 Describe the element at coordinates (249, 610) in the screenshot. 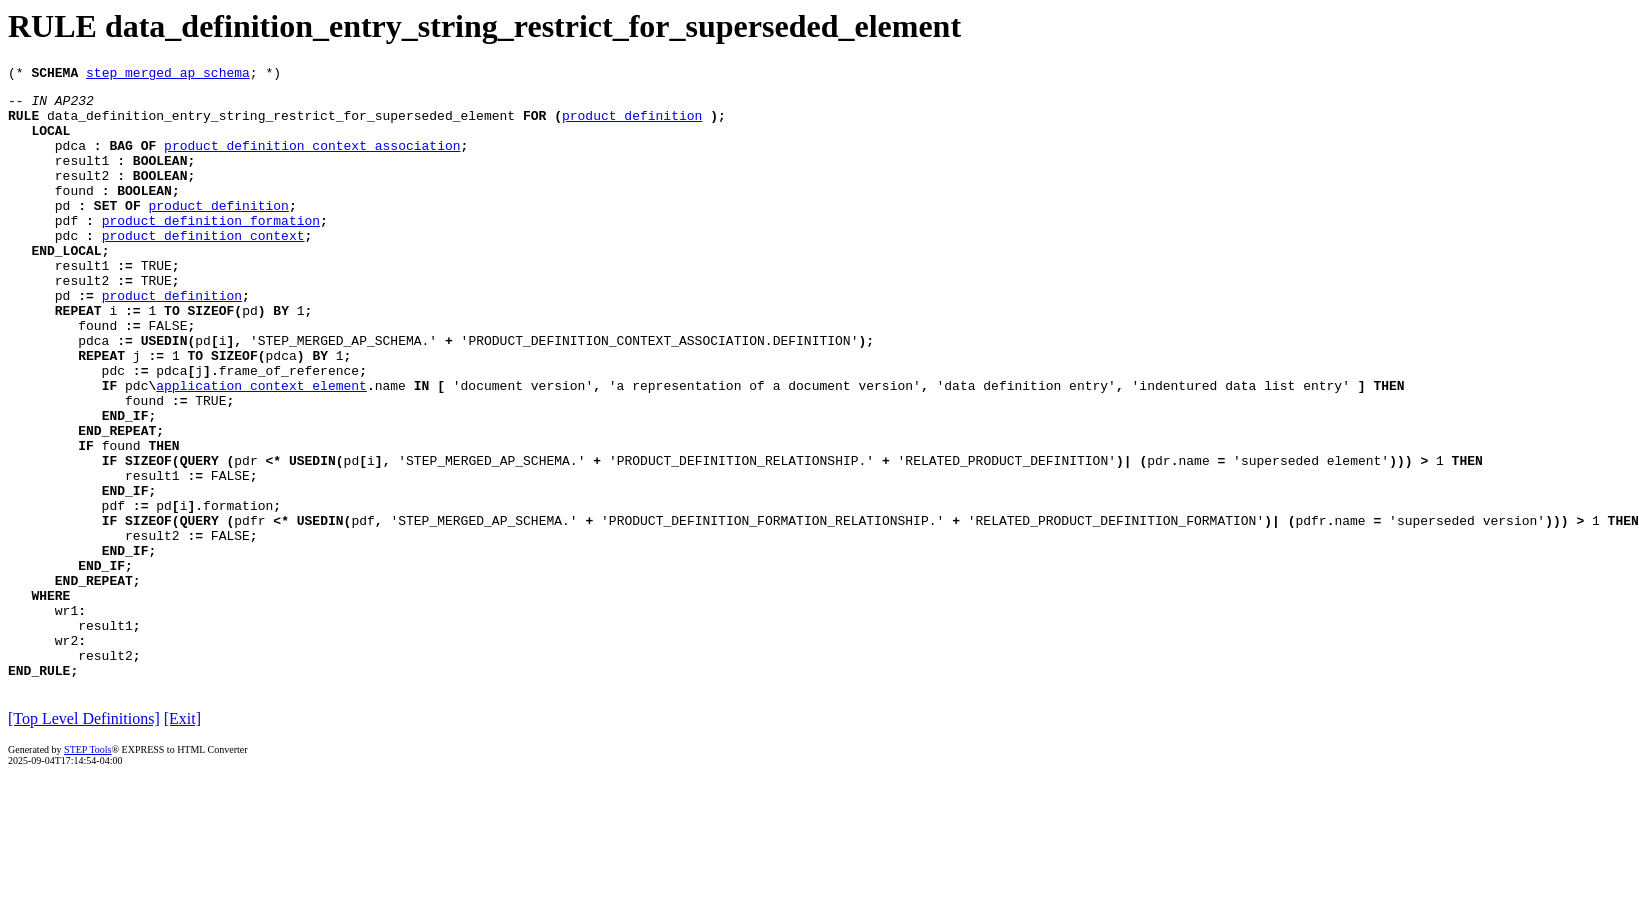

I see `pdfr` at that location.